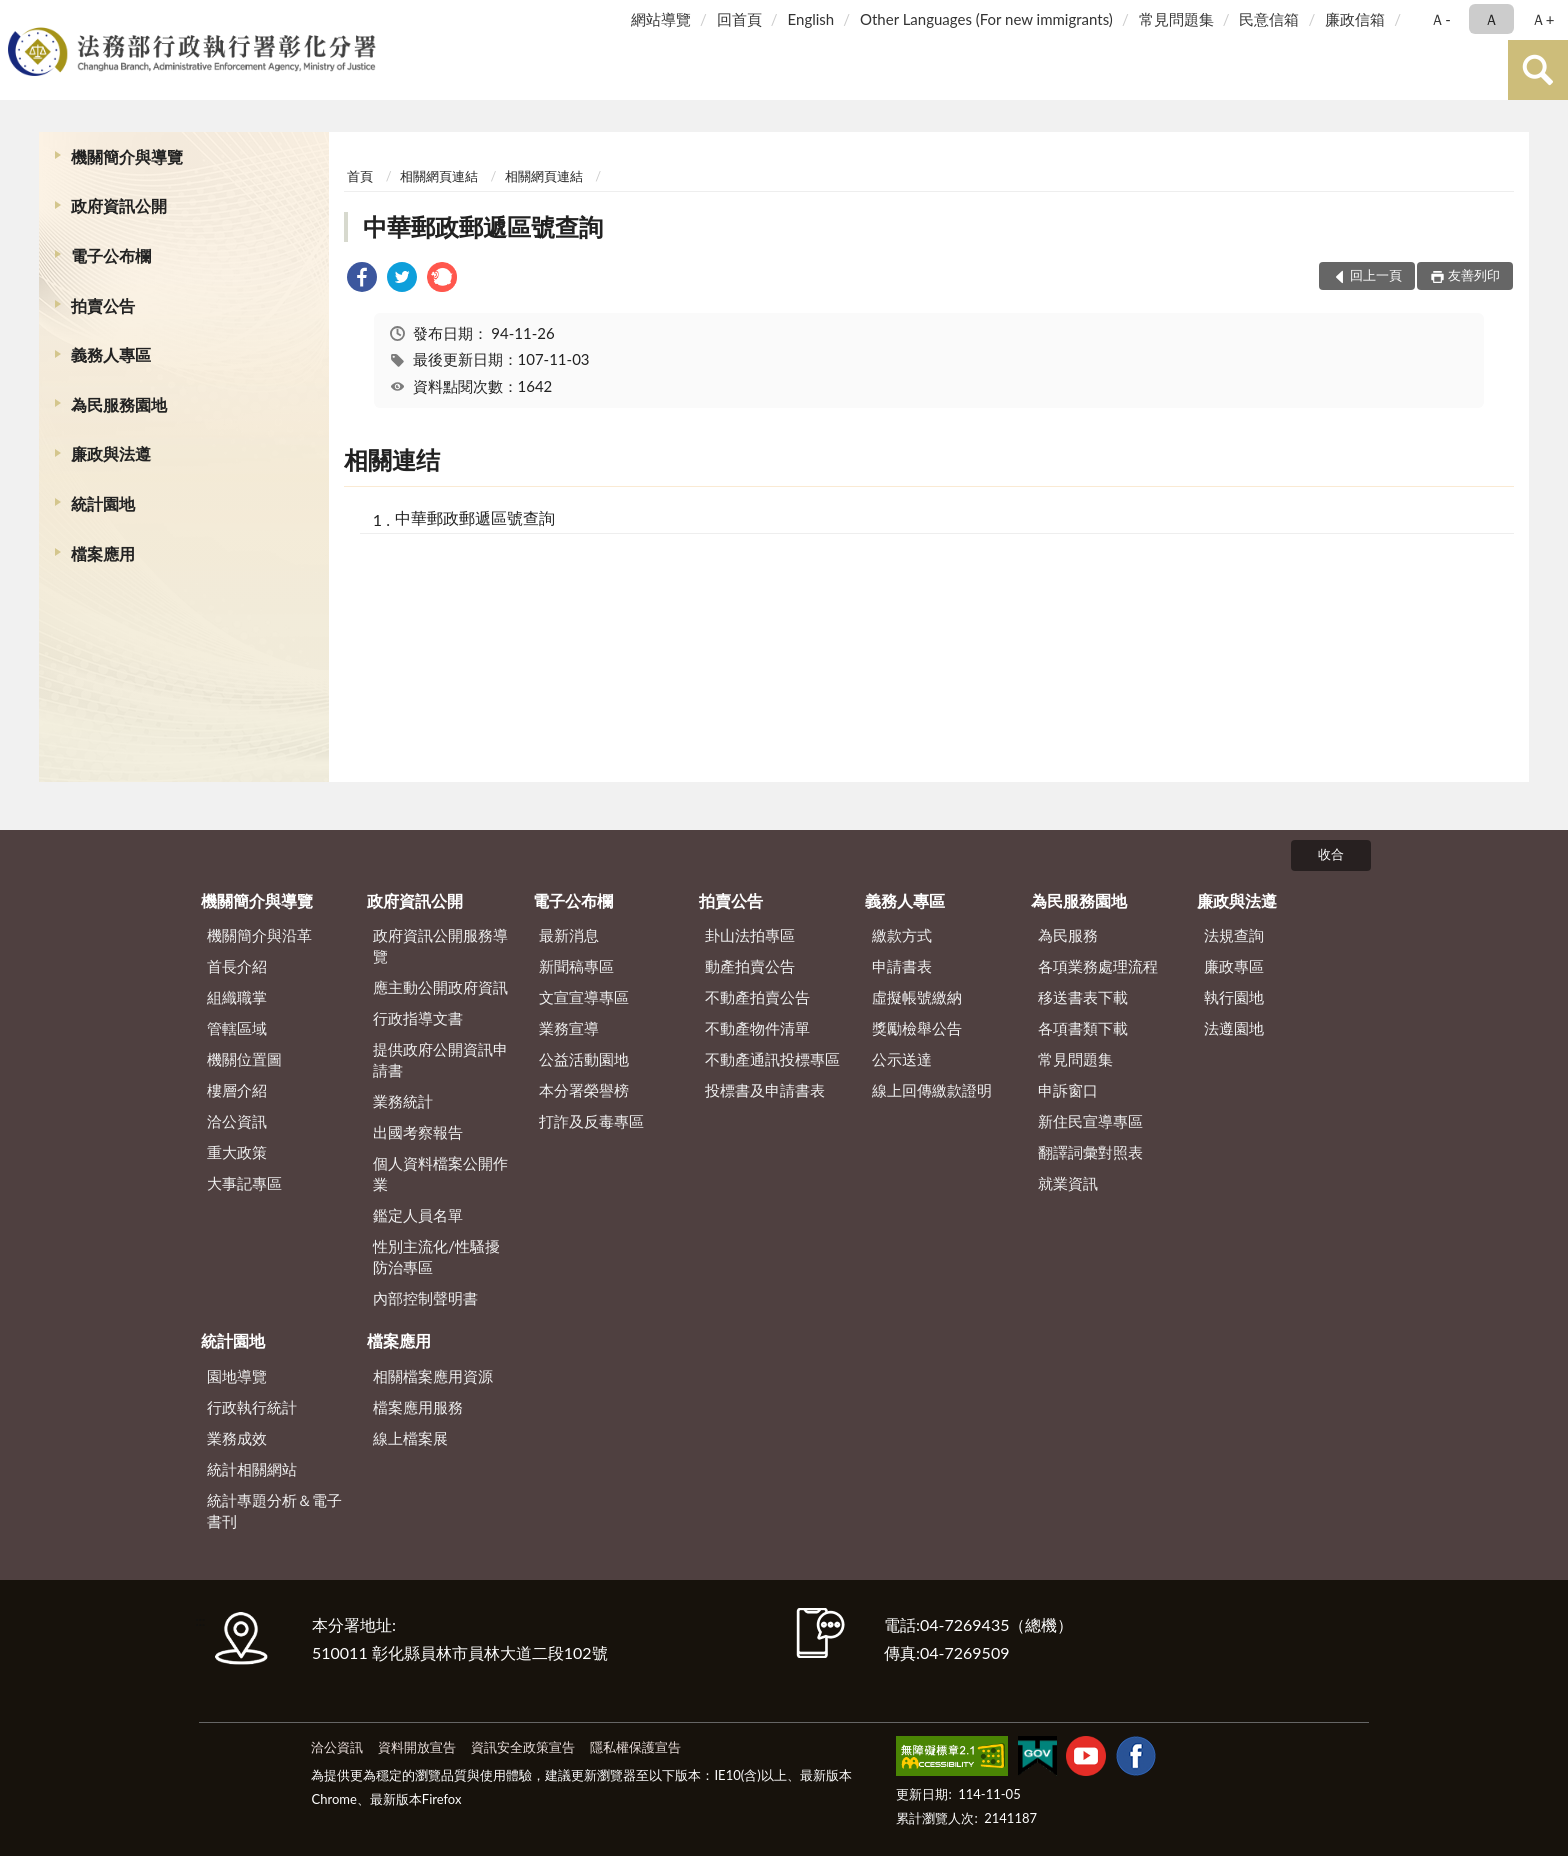  Describe the element at coordinates (1538, 70) in the screenshot. I see `查詢` at that location.